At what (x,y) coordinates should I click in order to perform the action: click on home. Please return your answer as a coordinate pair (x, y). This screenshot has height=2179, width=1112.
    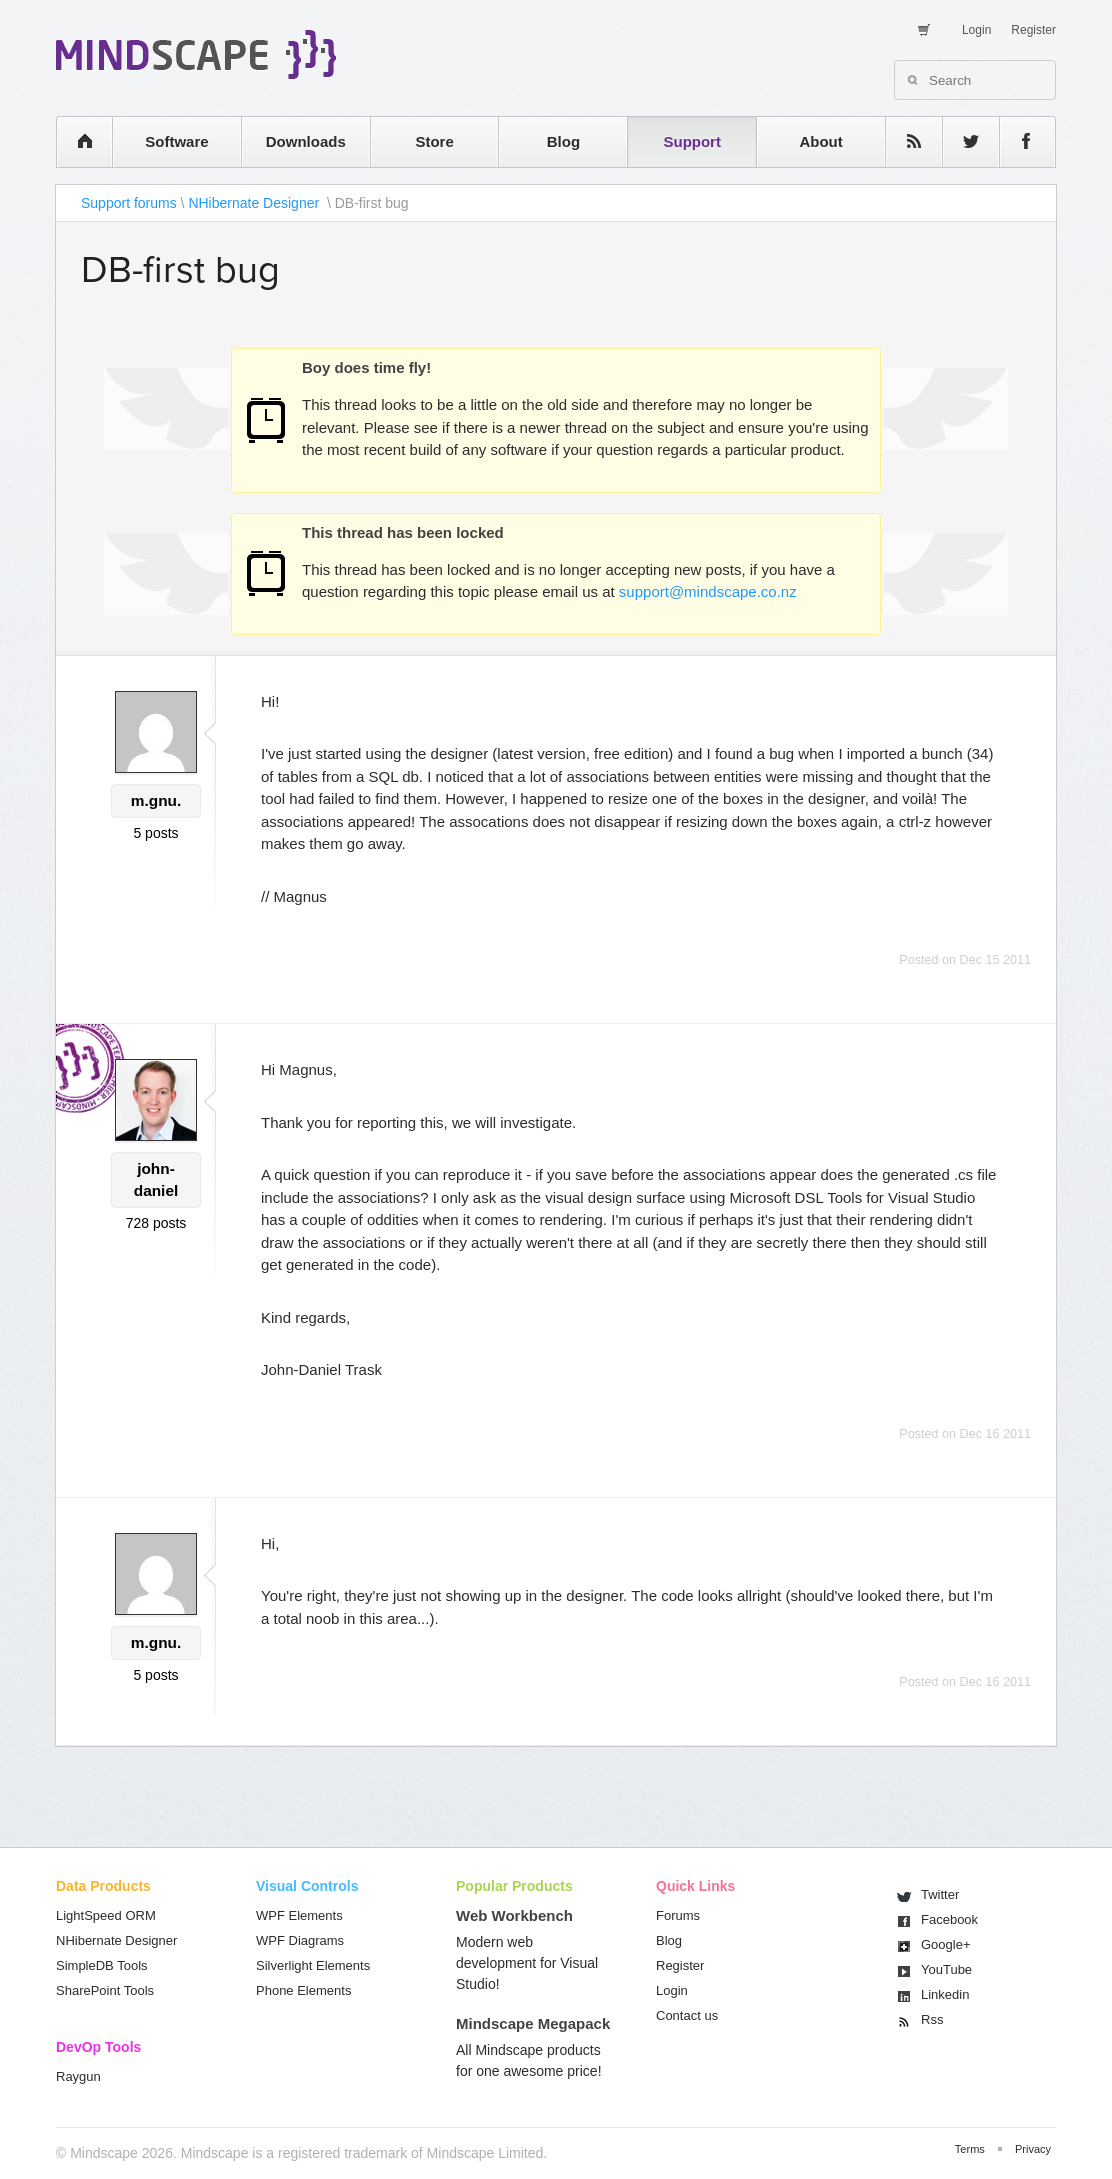
    Looking at the image, I should click on (74, 141).